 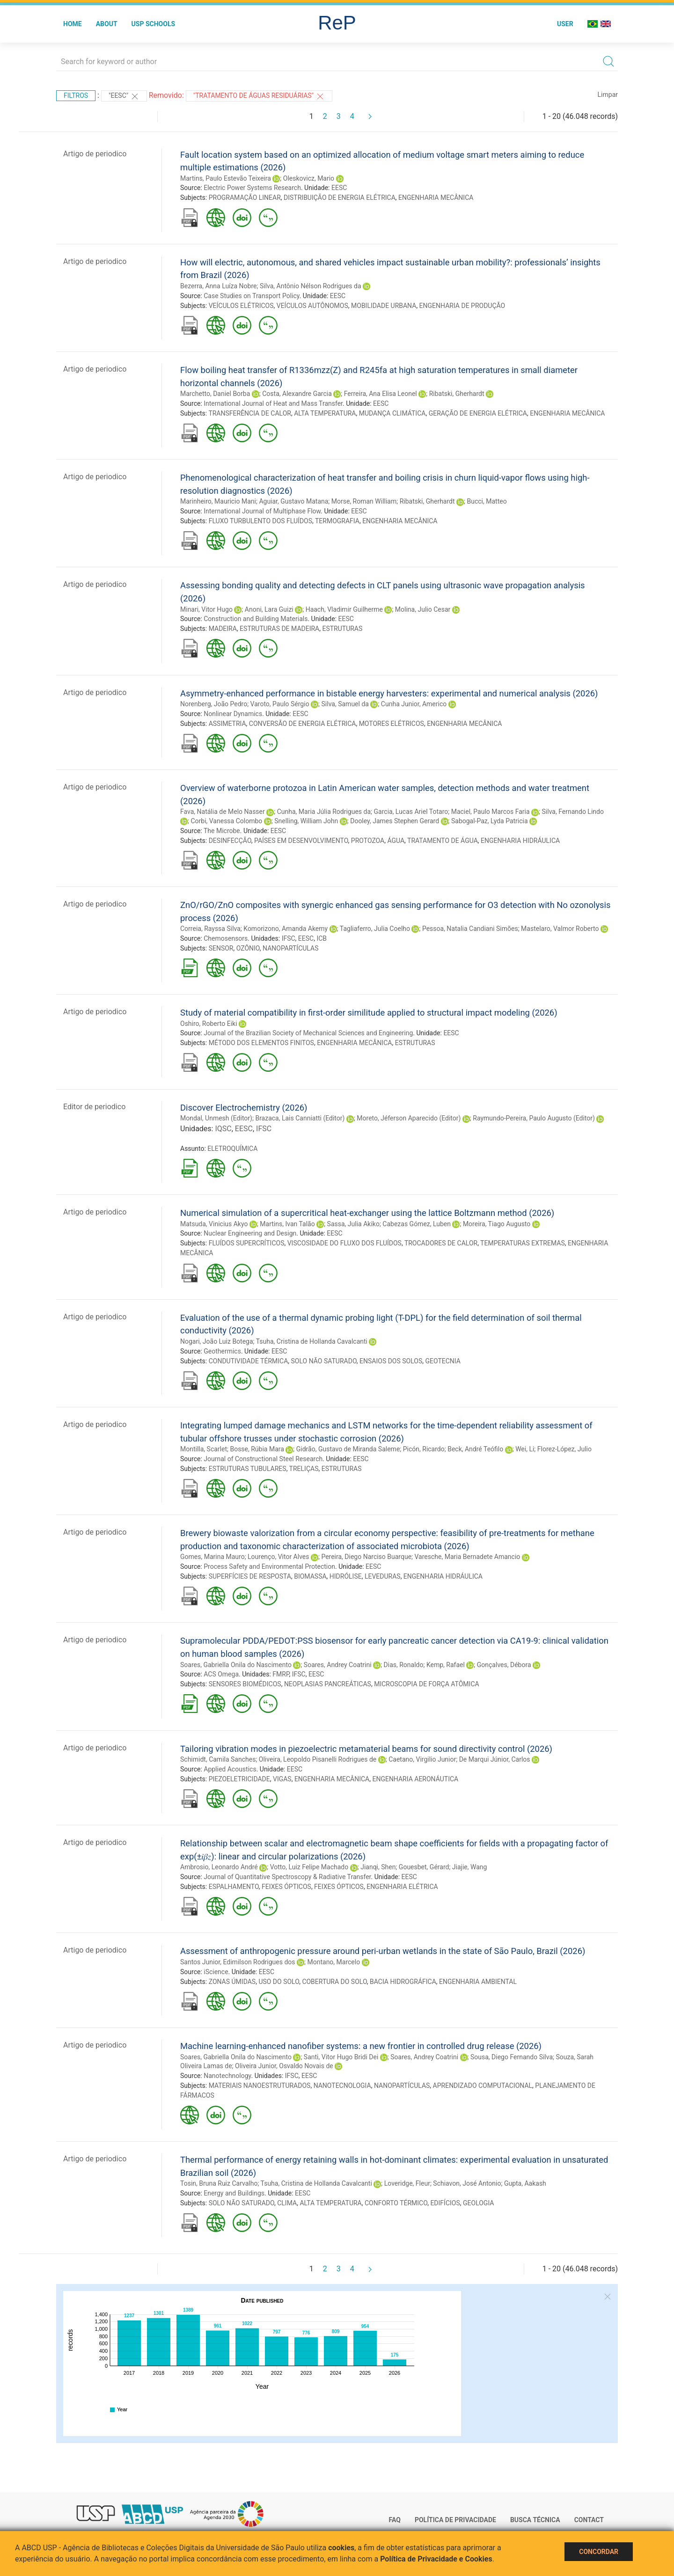 I want to click on Discover Electrochemistry (2026), so click(x=244, y=1107).